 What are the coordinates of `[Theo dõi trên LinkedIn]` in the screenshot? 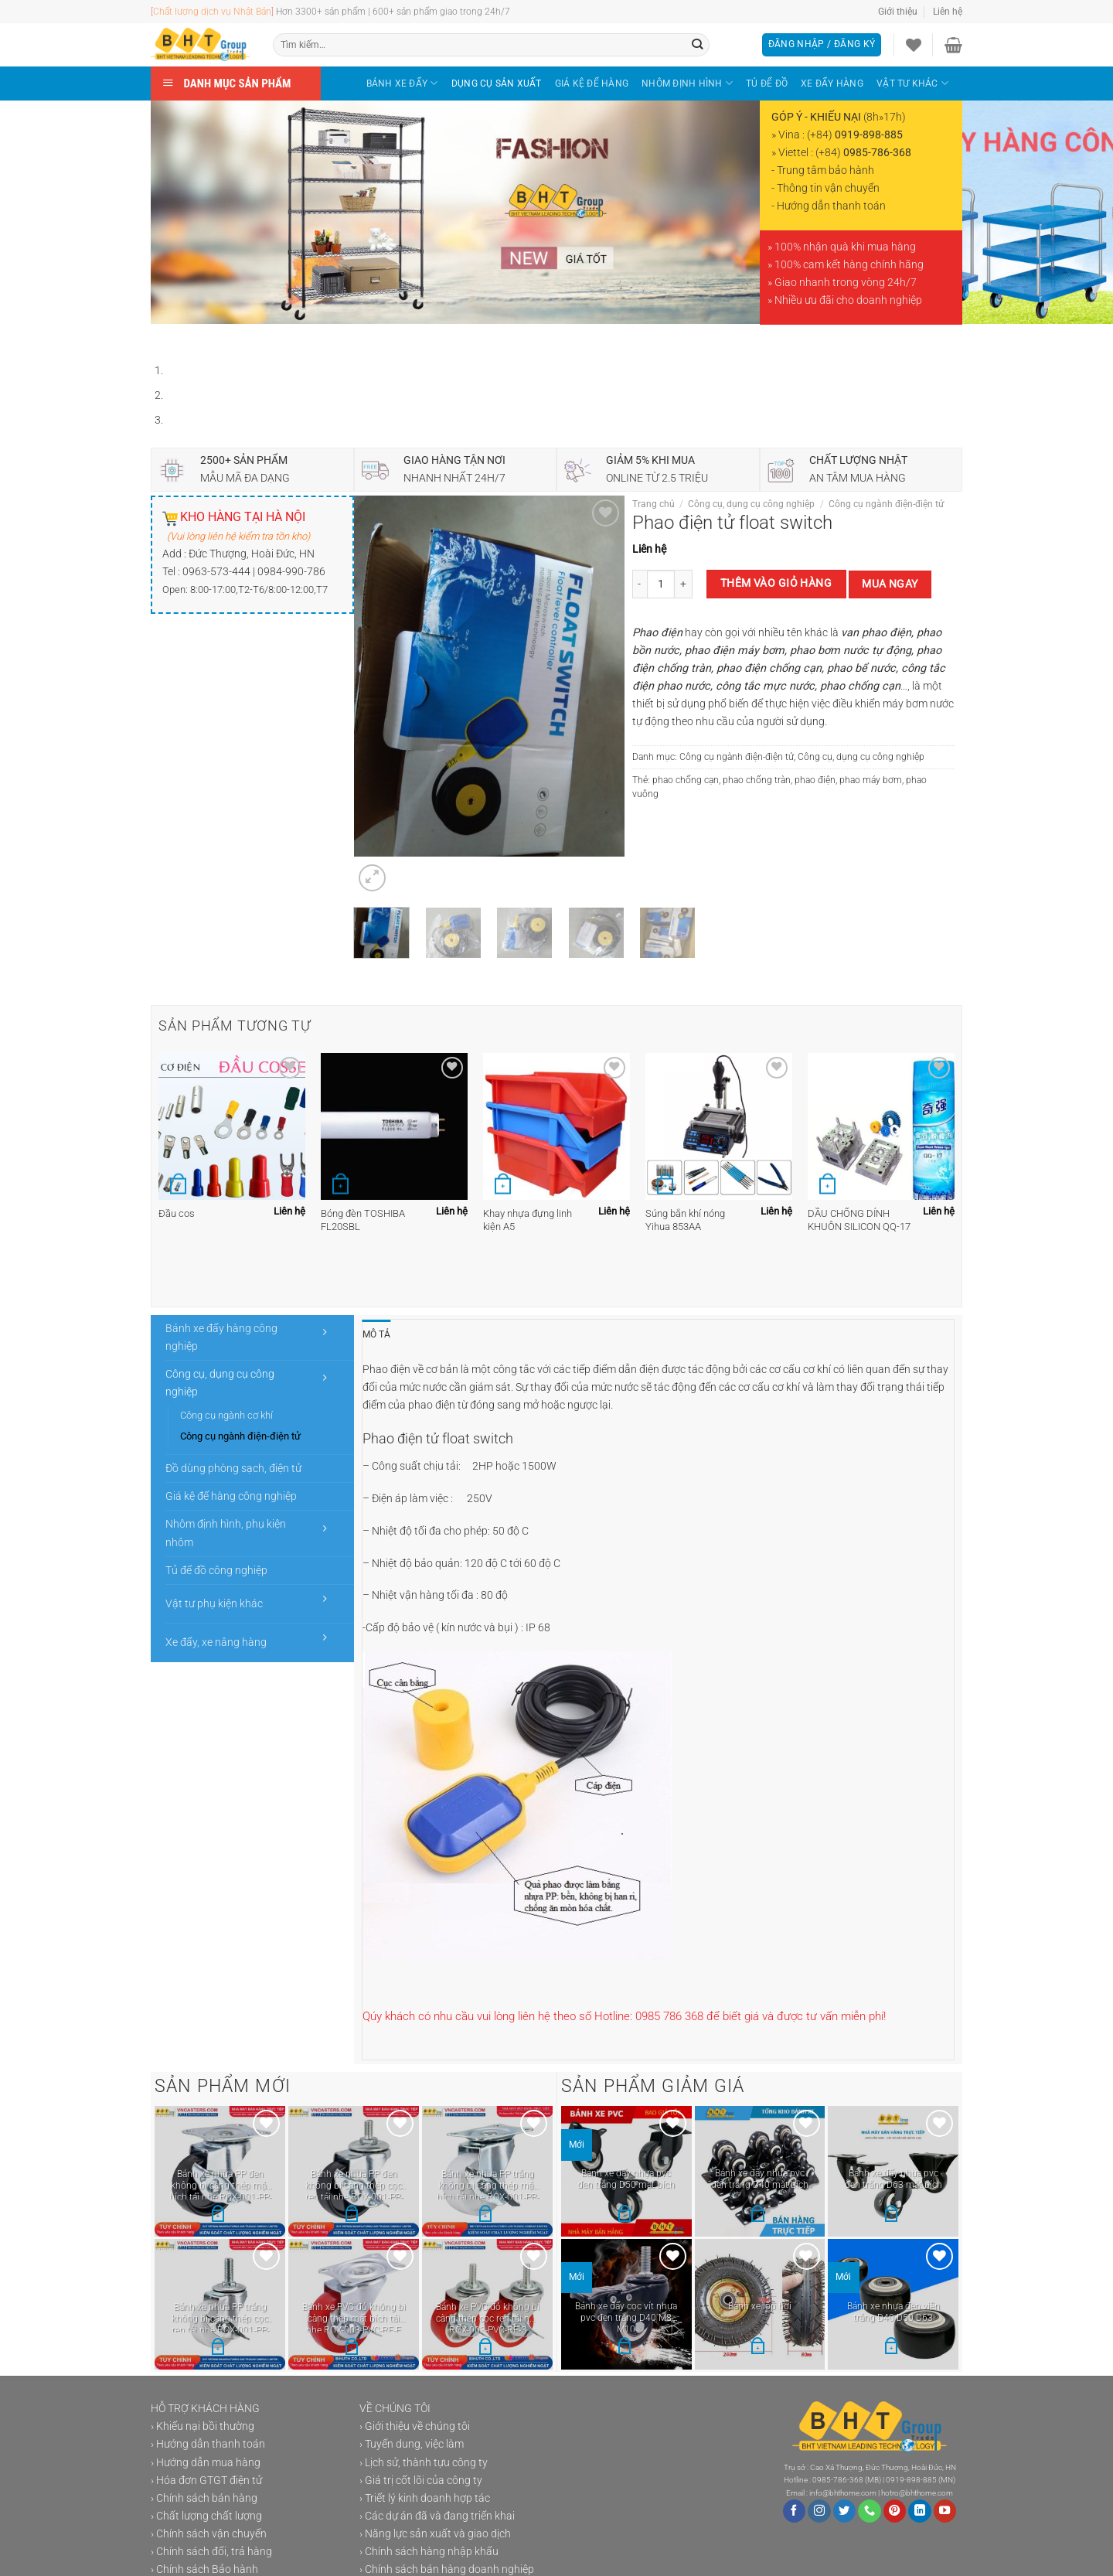 It's located at (919, 2511).